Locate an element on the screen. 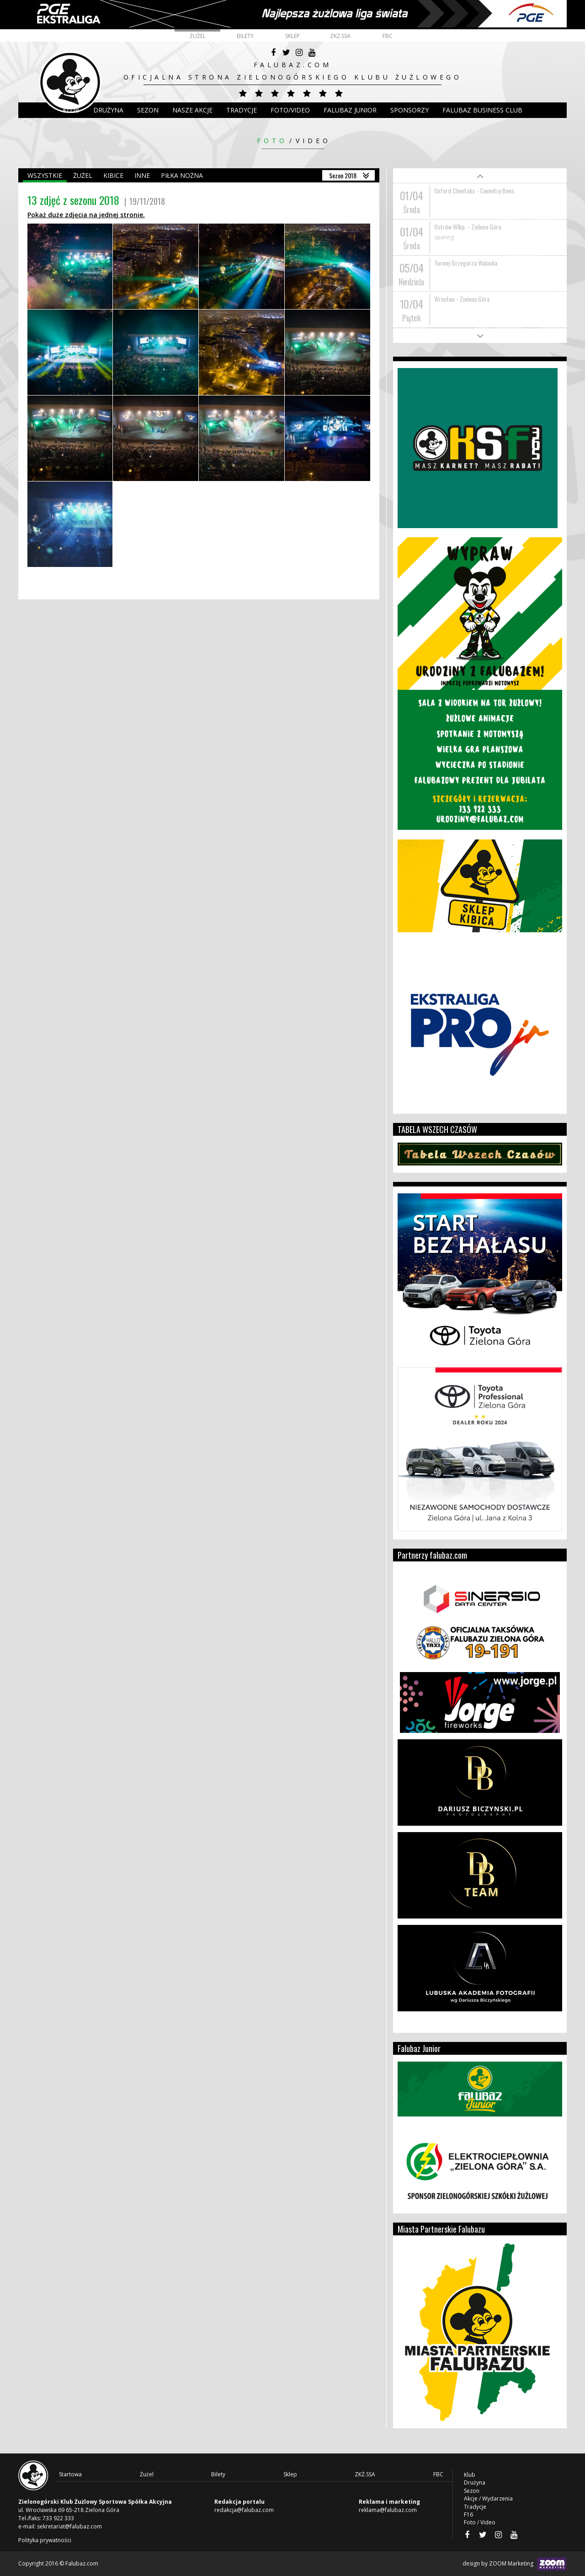 Image resolution: width=585 pixels, height=2576 pixels. Bilety is located at coordinates (245, 36).